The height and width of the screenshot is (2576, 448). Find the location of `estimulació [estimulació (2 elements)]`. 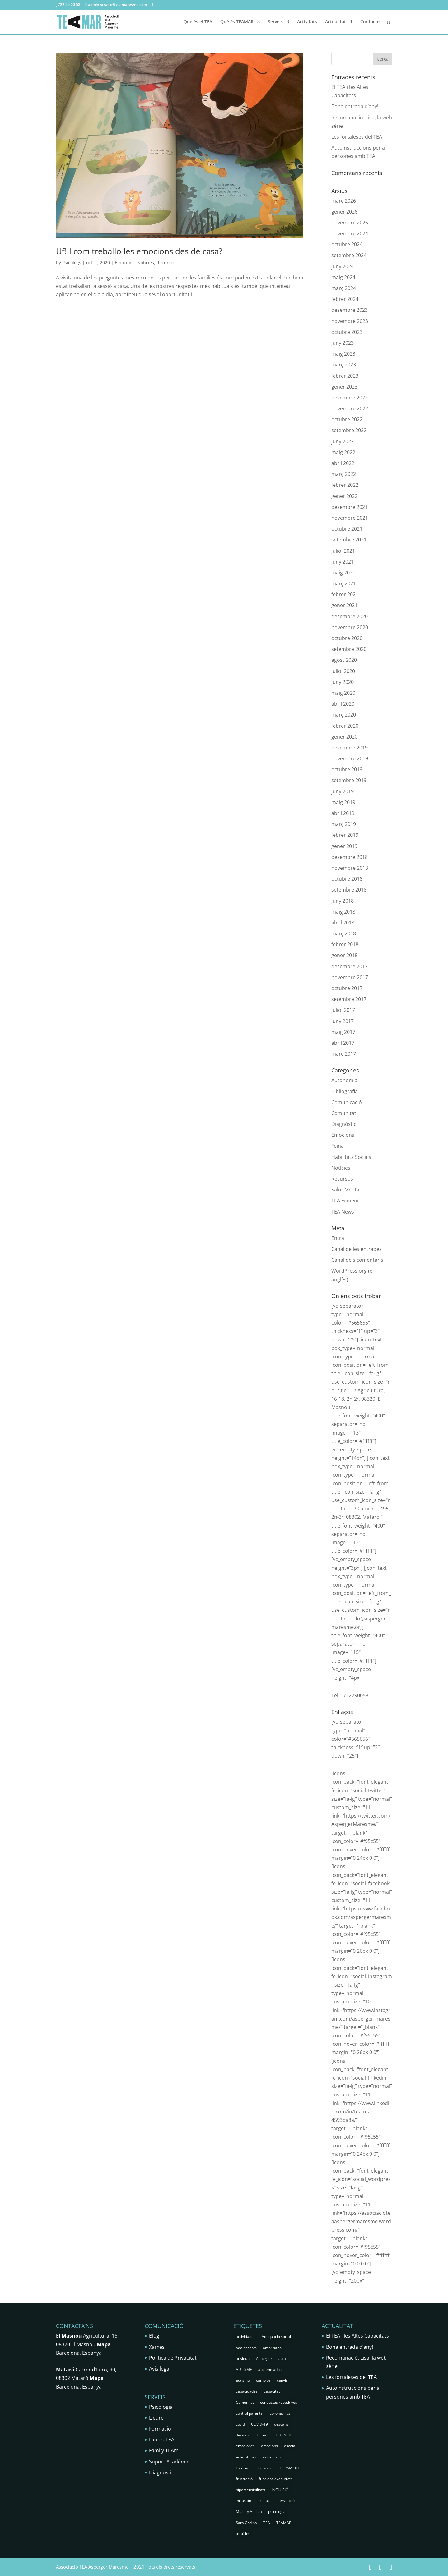

estimulació [estimulació (2 elements)] is located at coordinates (272, 2457).